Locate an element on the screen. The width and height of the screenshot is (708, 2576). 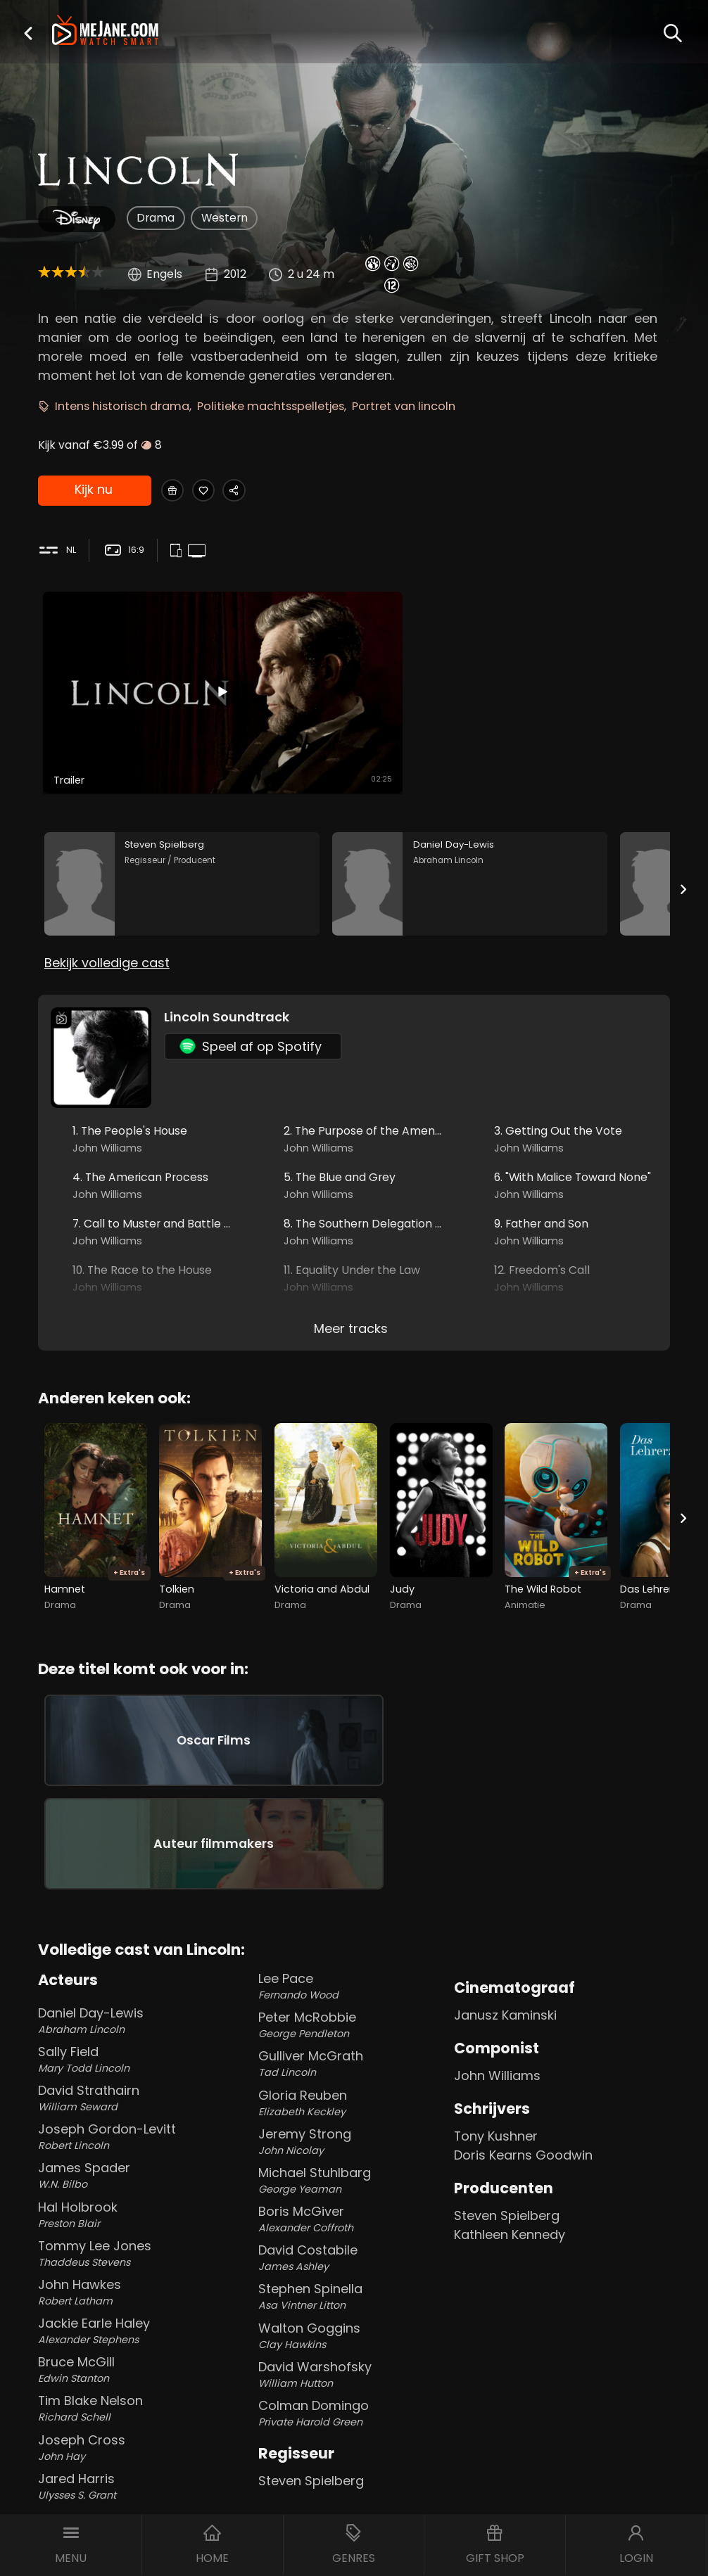
Bekijk volledige cast is located at coordinates (107, 910).